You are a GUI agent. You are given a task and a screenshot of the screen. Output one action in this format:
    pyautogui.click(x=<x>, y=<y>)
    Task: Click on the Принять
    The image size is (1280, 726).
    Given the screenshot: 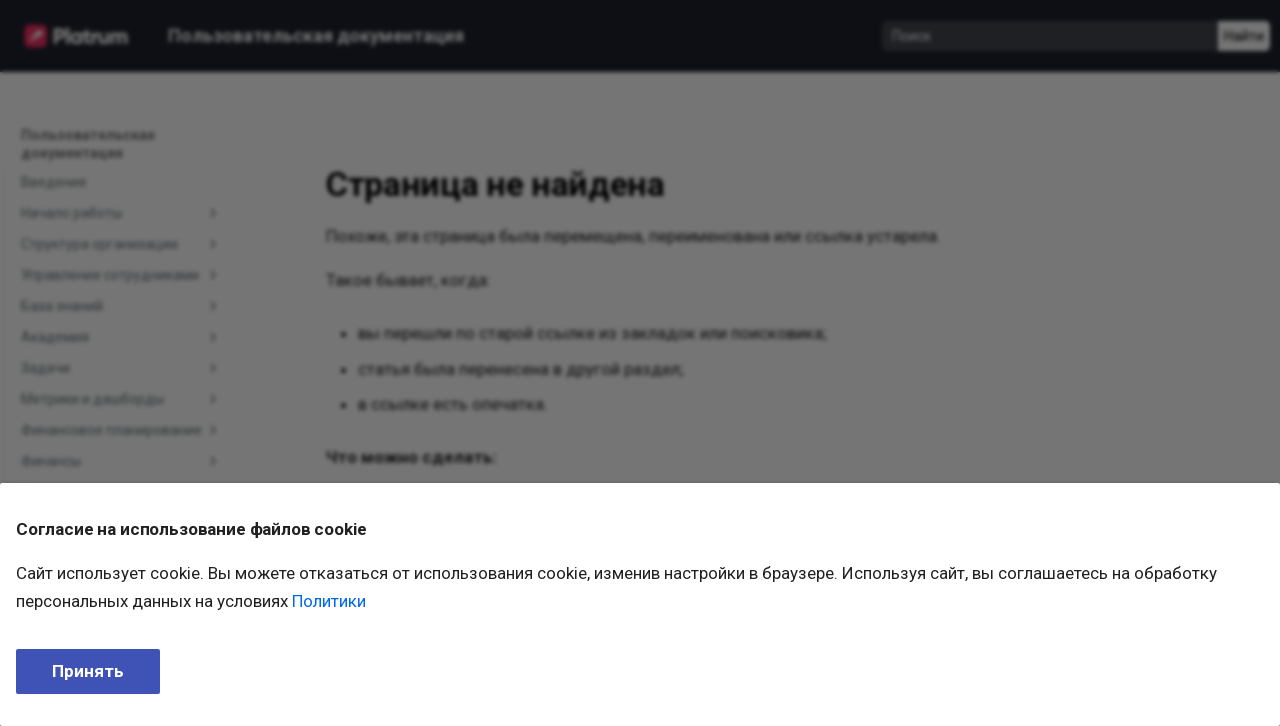 What is the action you would take?
    pyautogui.click(x=88, y=671)
    